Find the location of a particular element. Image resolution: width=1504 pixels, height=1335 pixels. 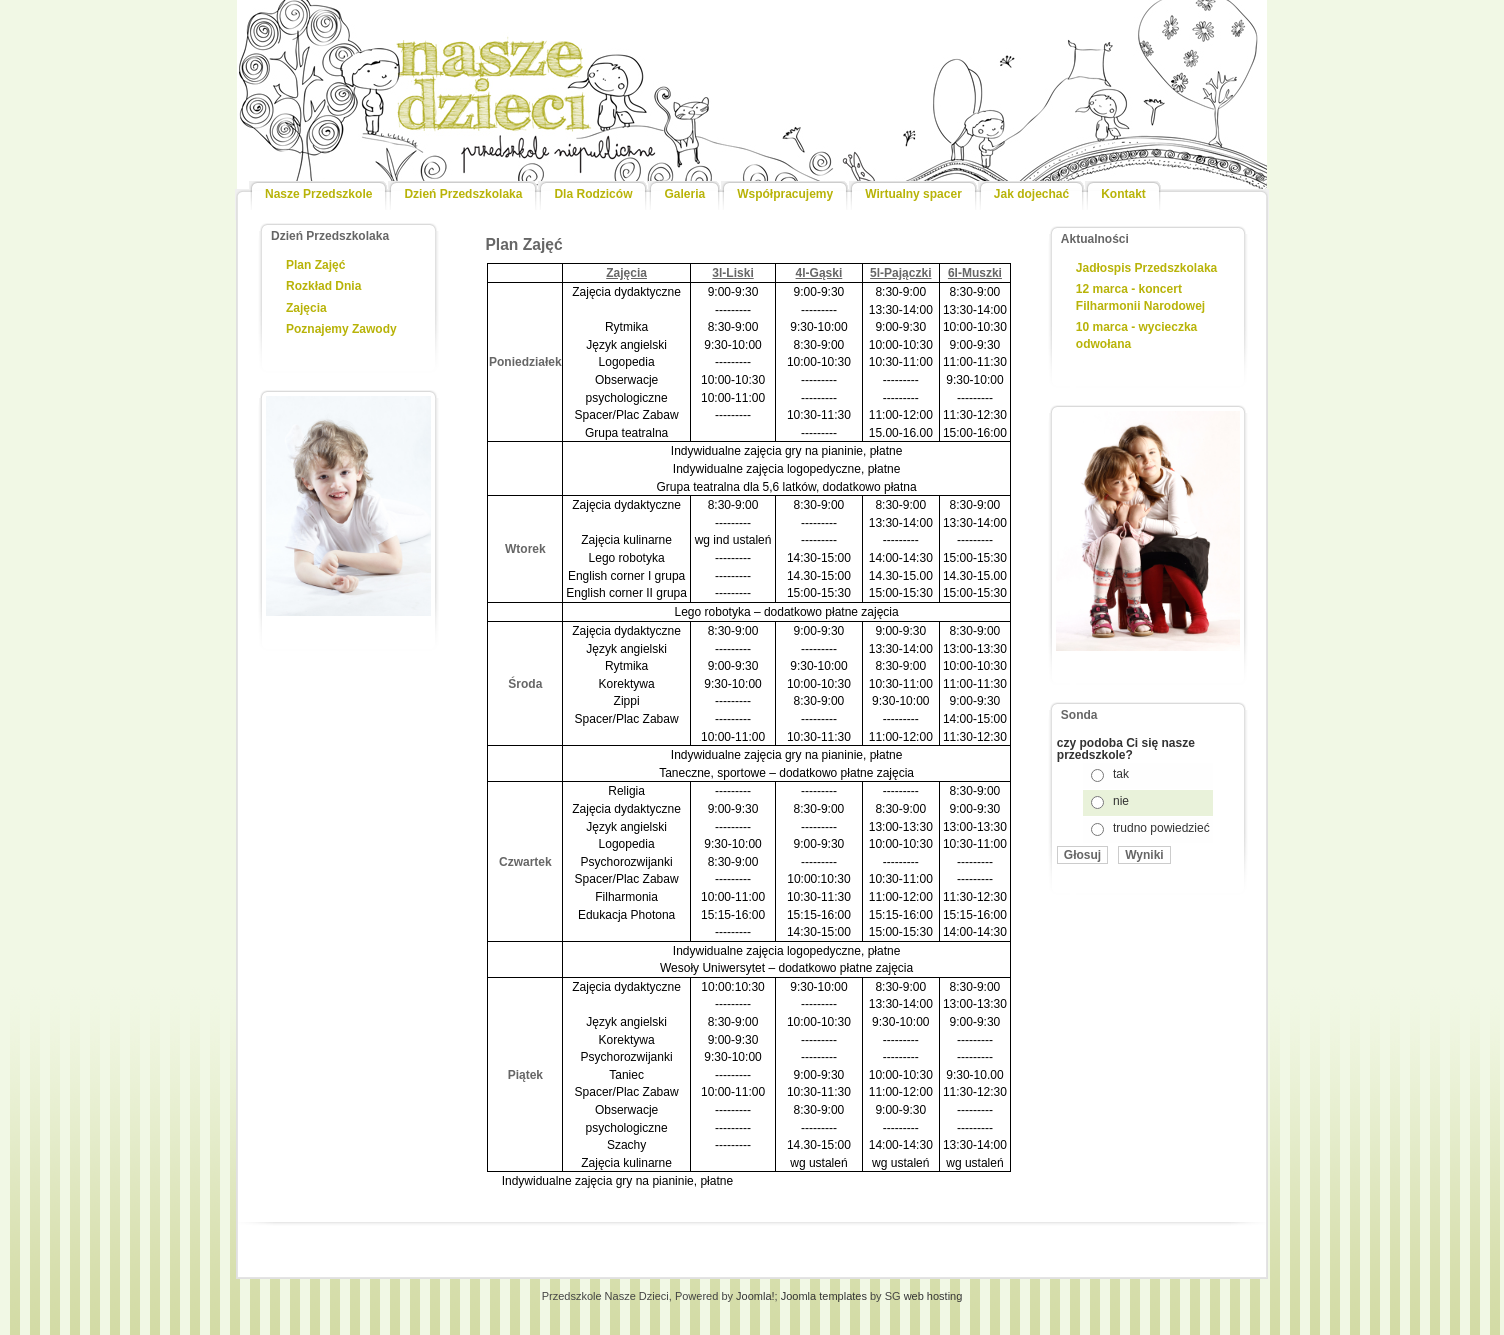

tak is located at coordinates (1121, 774).